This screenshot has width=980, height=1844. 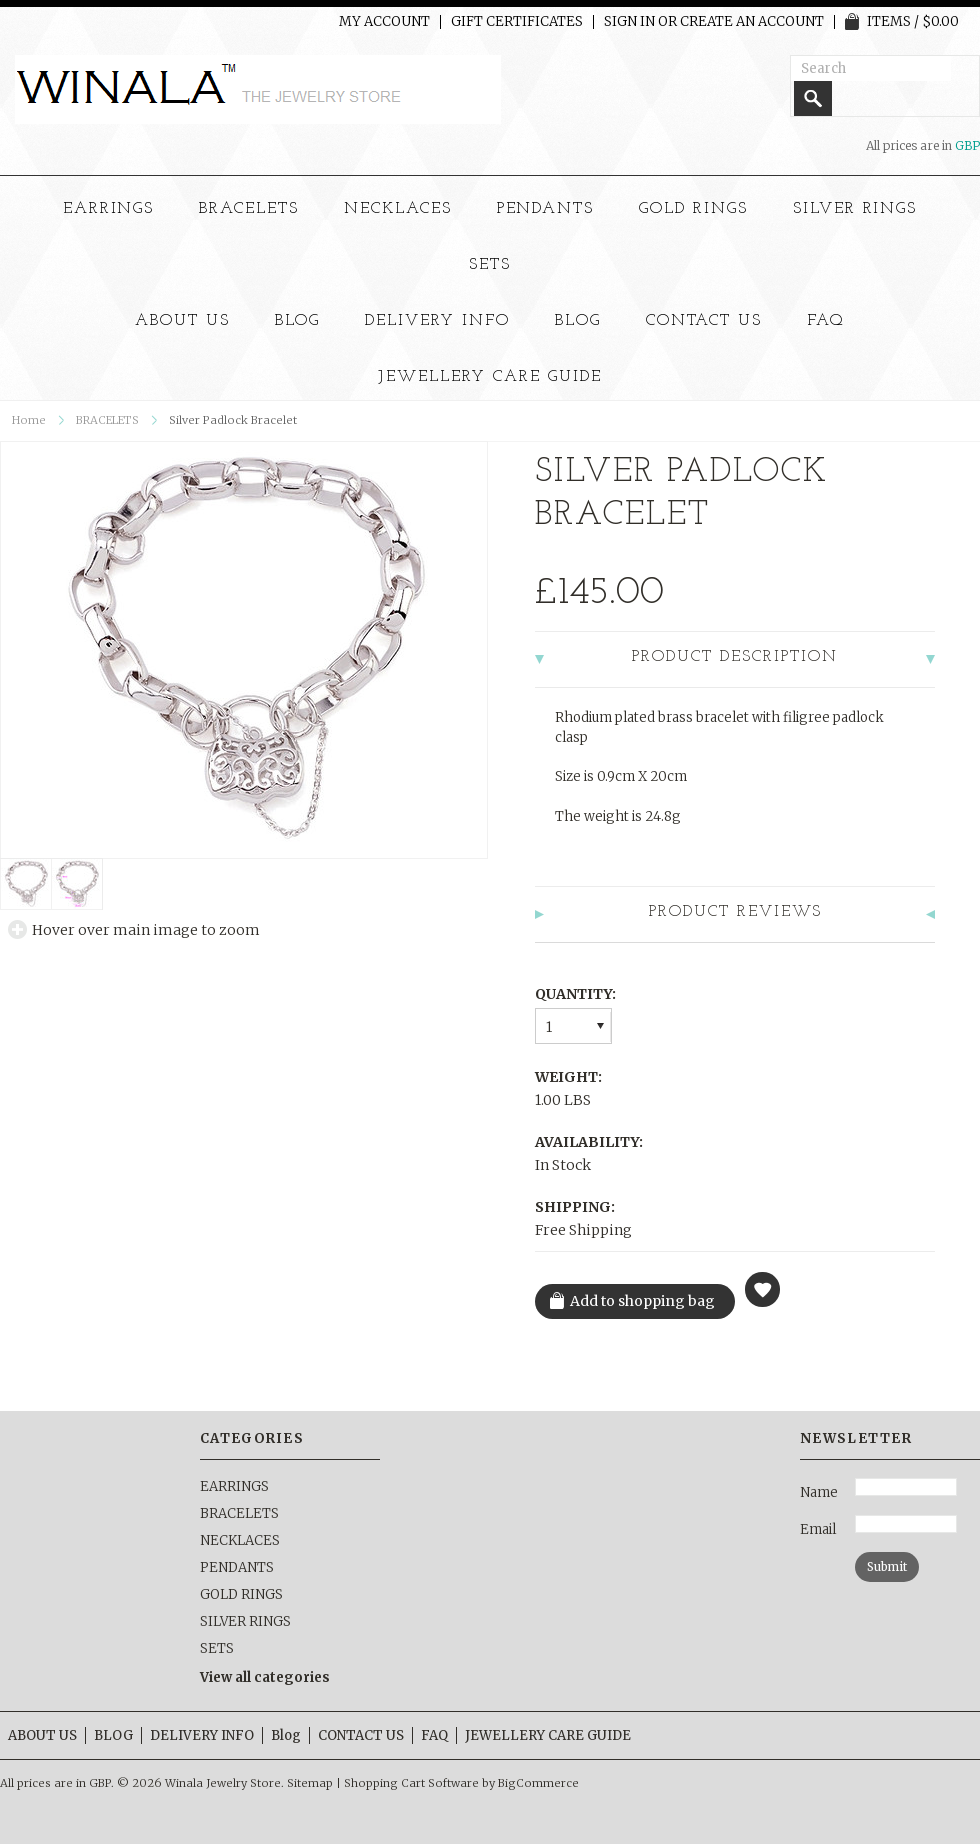 I want to click on GOLD RINGS, so click(x=693, y=209).